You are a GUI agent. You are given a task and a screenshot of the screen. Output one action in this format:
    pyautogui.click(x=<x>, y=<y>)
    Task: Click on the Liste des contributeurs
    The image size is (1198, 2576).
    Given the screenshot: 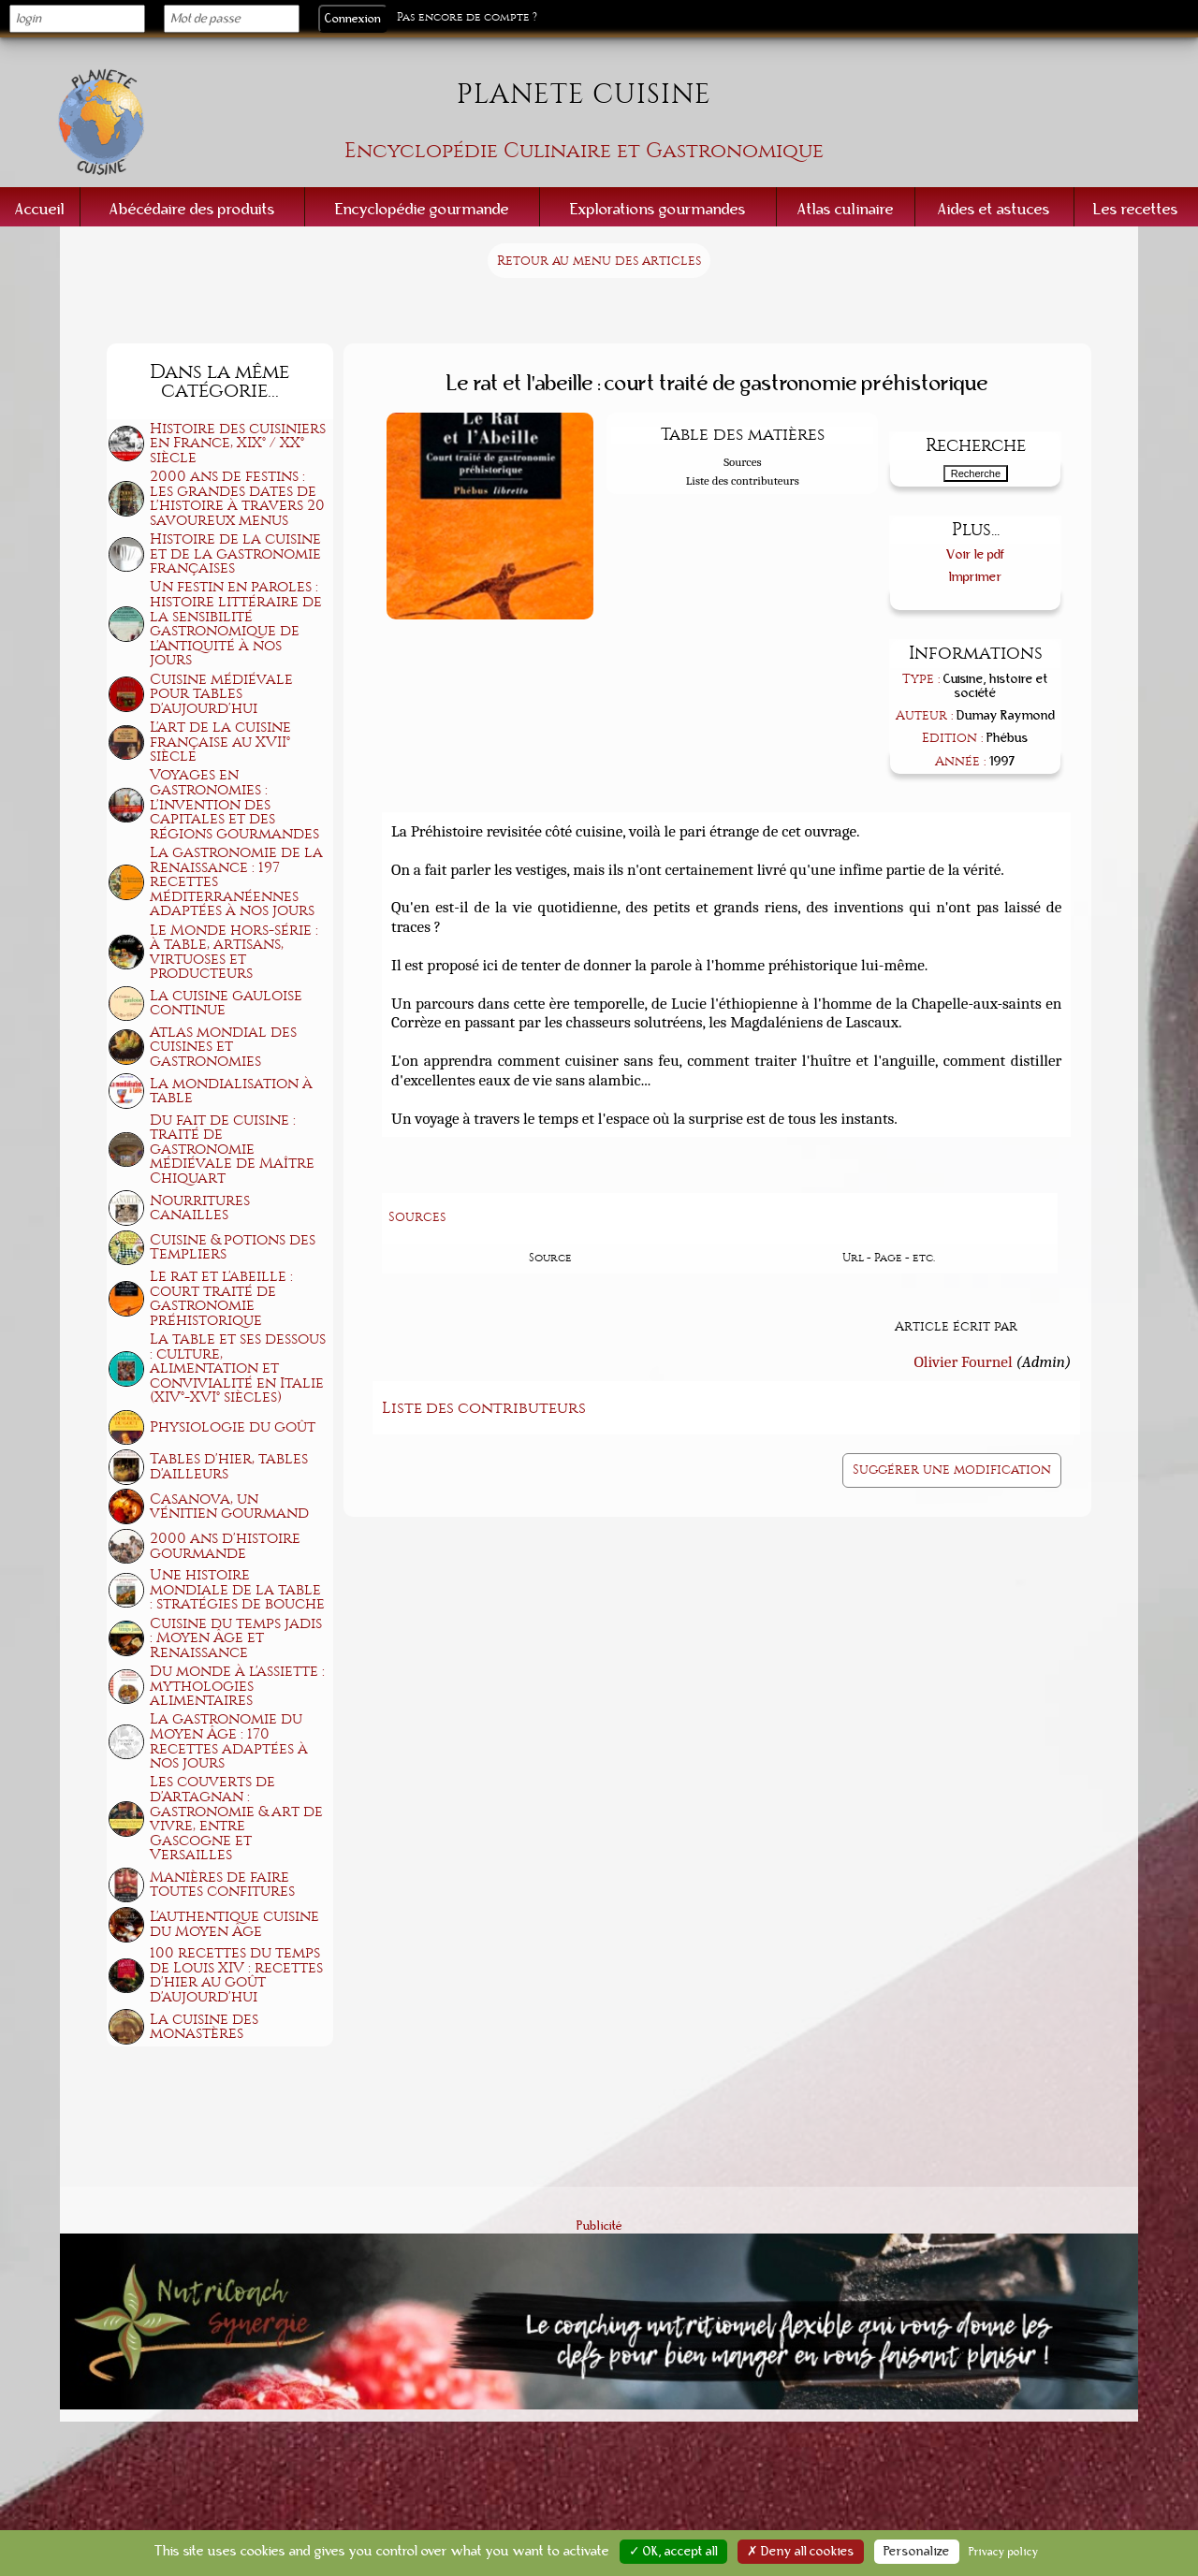 What is the action you would take?
    pyautogui.click(x=742, y=480)
    